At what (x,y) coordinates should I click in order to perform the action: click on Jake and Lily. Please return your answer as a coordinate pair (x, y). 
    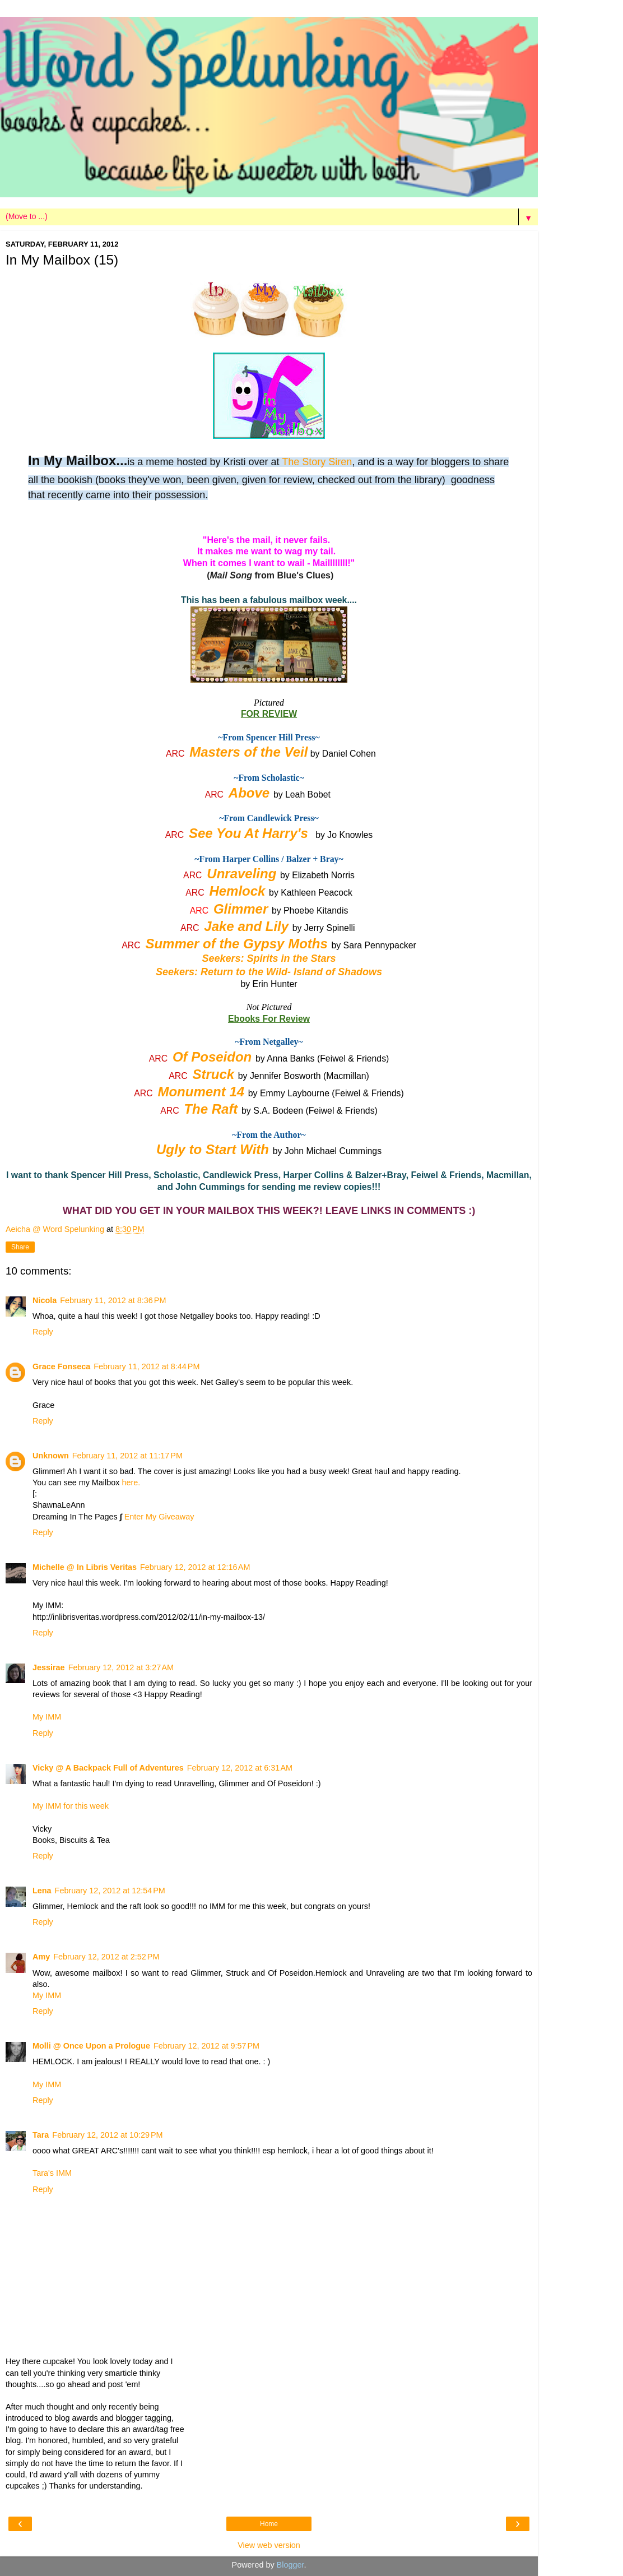
    Looking at the image, I should click on (246, 926).